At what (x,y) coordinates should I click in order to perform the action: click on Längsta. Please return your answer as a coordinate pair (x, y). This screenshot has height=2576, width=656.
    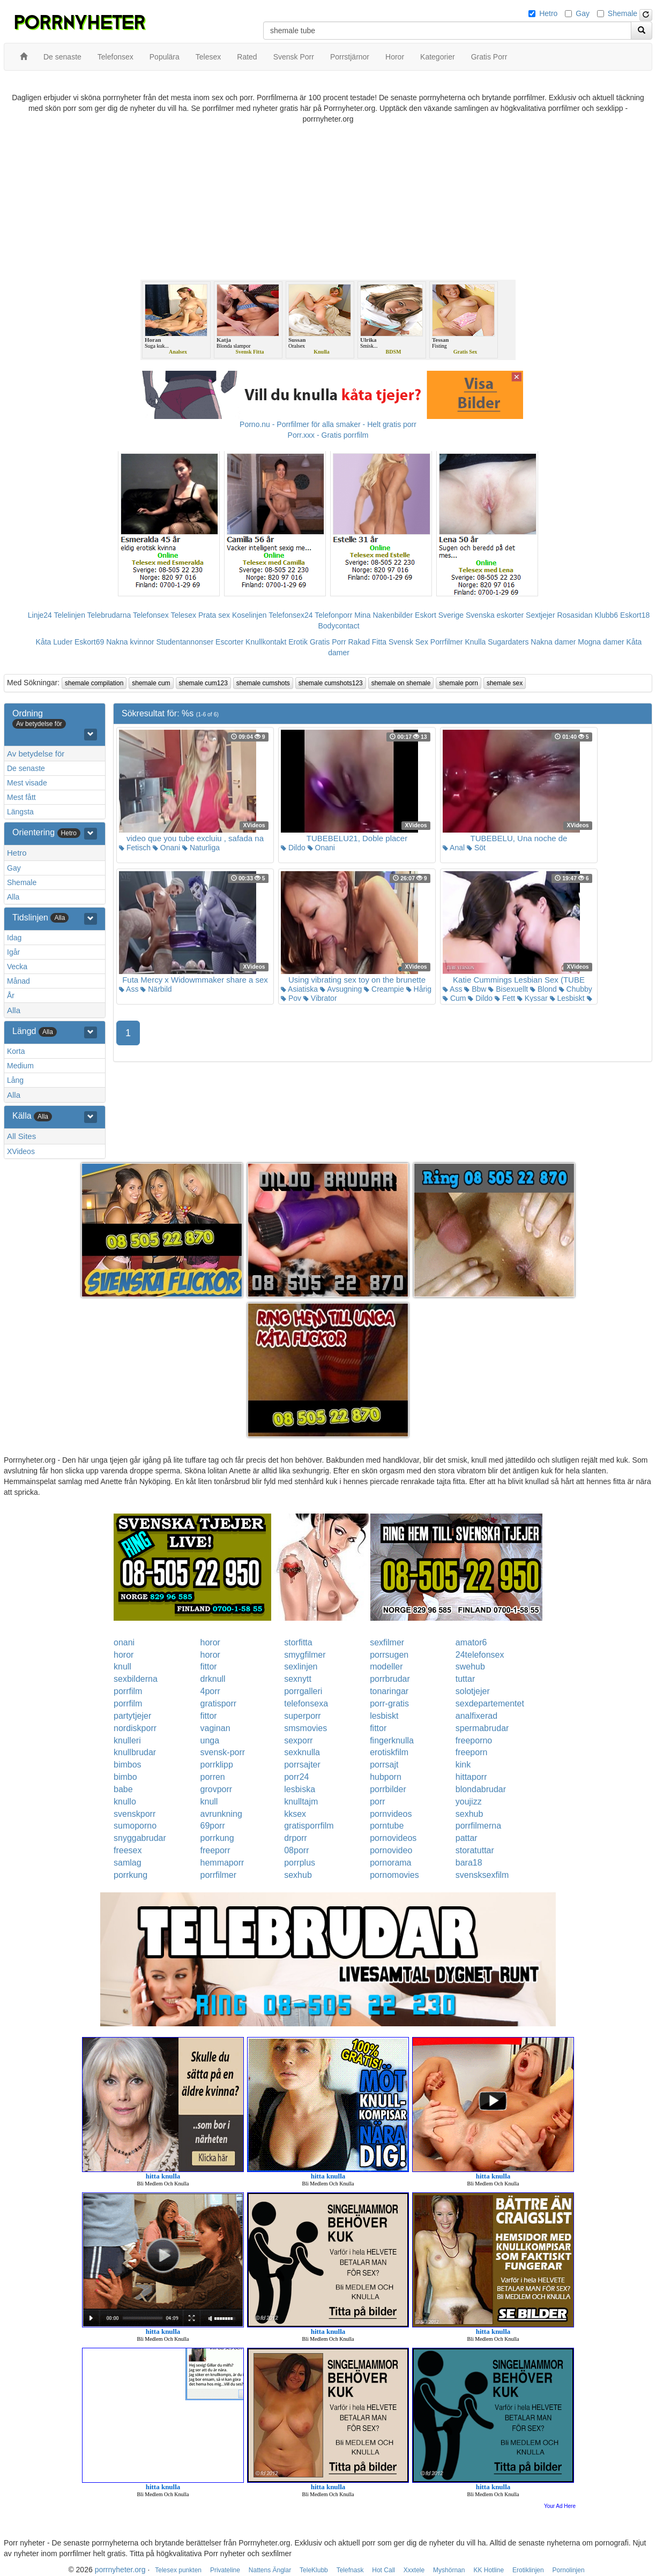
    Looking at the image, I should click on (20, 811).